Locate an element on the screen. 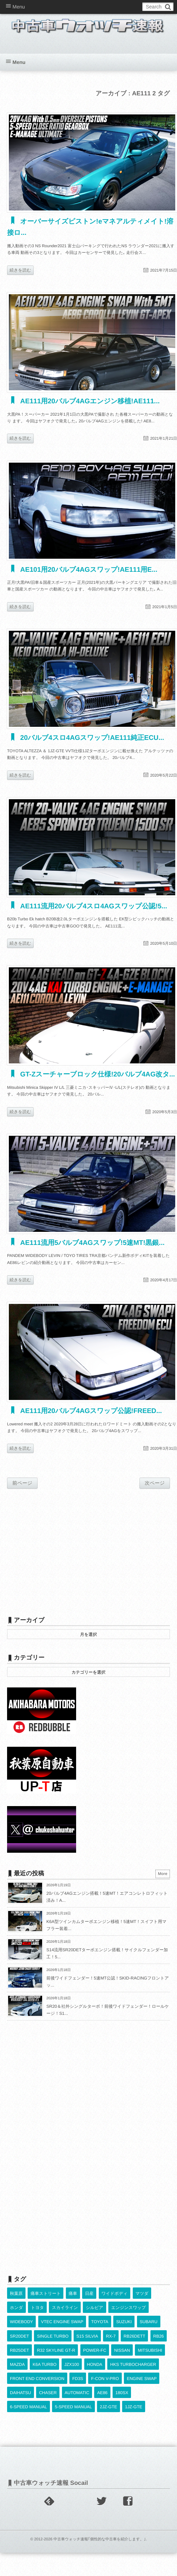  TOYOTA [TOYOTA (3,735個の項目)] is located at coordinates (99, 2331).